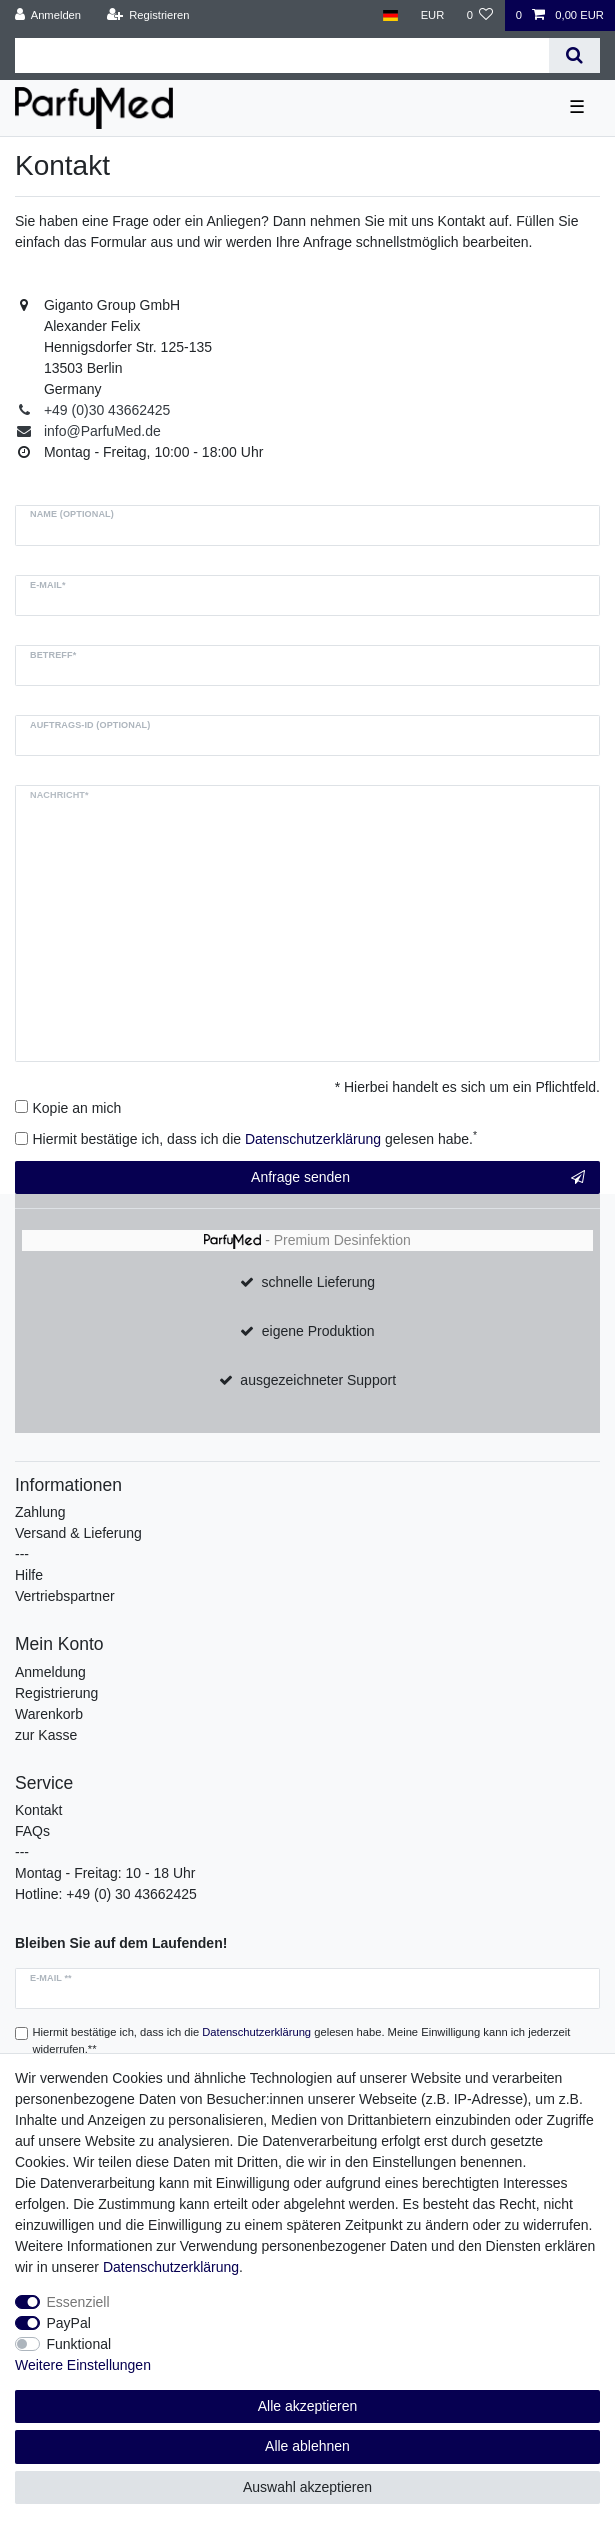  Describe the element at coordinates (318, 1282) in the screenshot. I see `schnelle Lieferung` at that location.